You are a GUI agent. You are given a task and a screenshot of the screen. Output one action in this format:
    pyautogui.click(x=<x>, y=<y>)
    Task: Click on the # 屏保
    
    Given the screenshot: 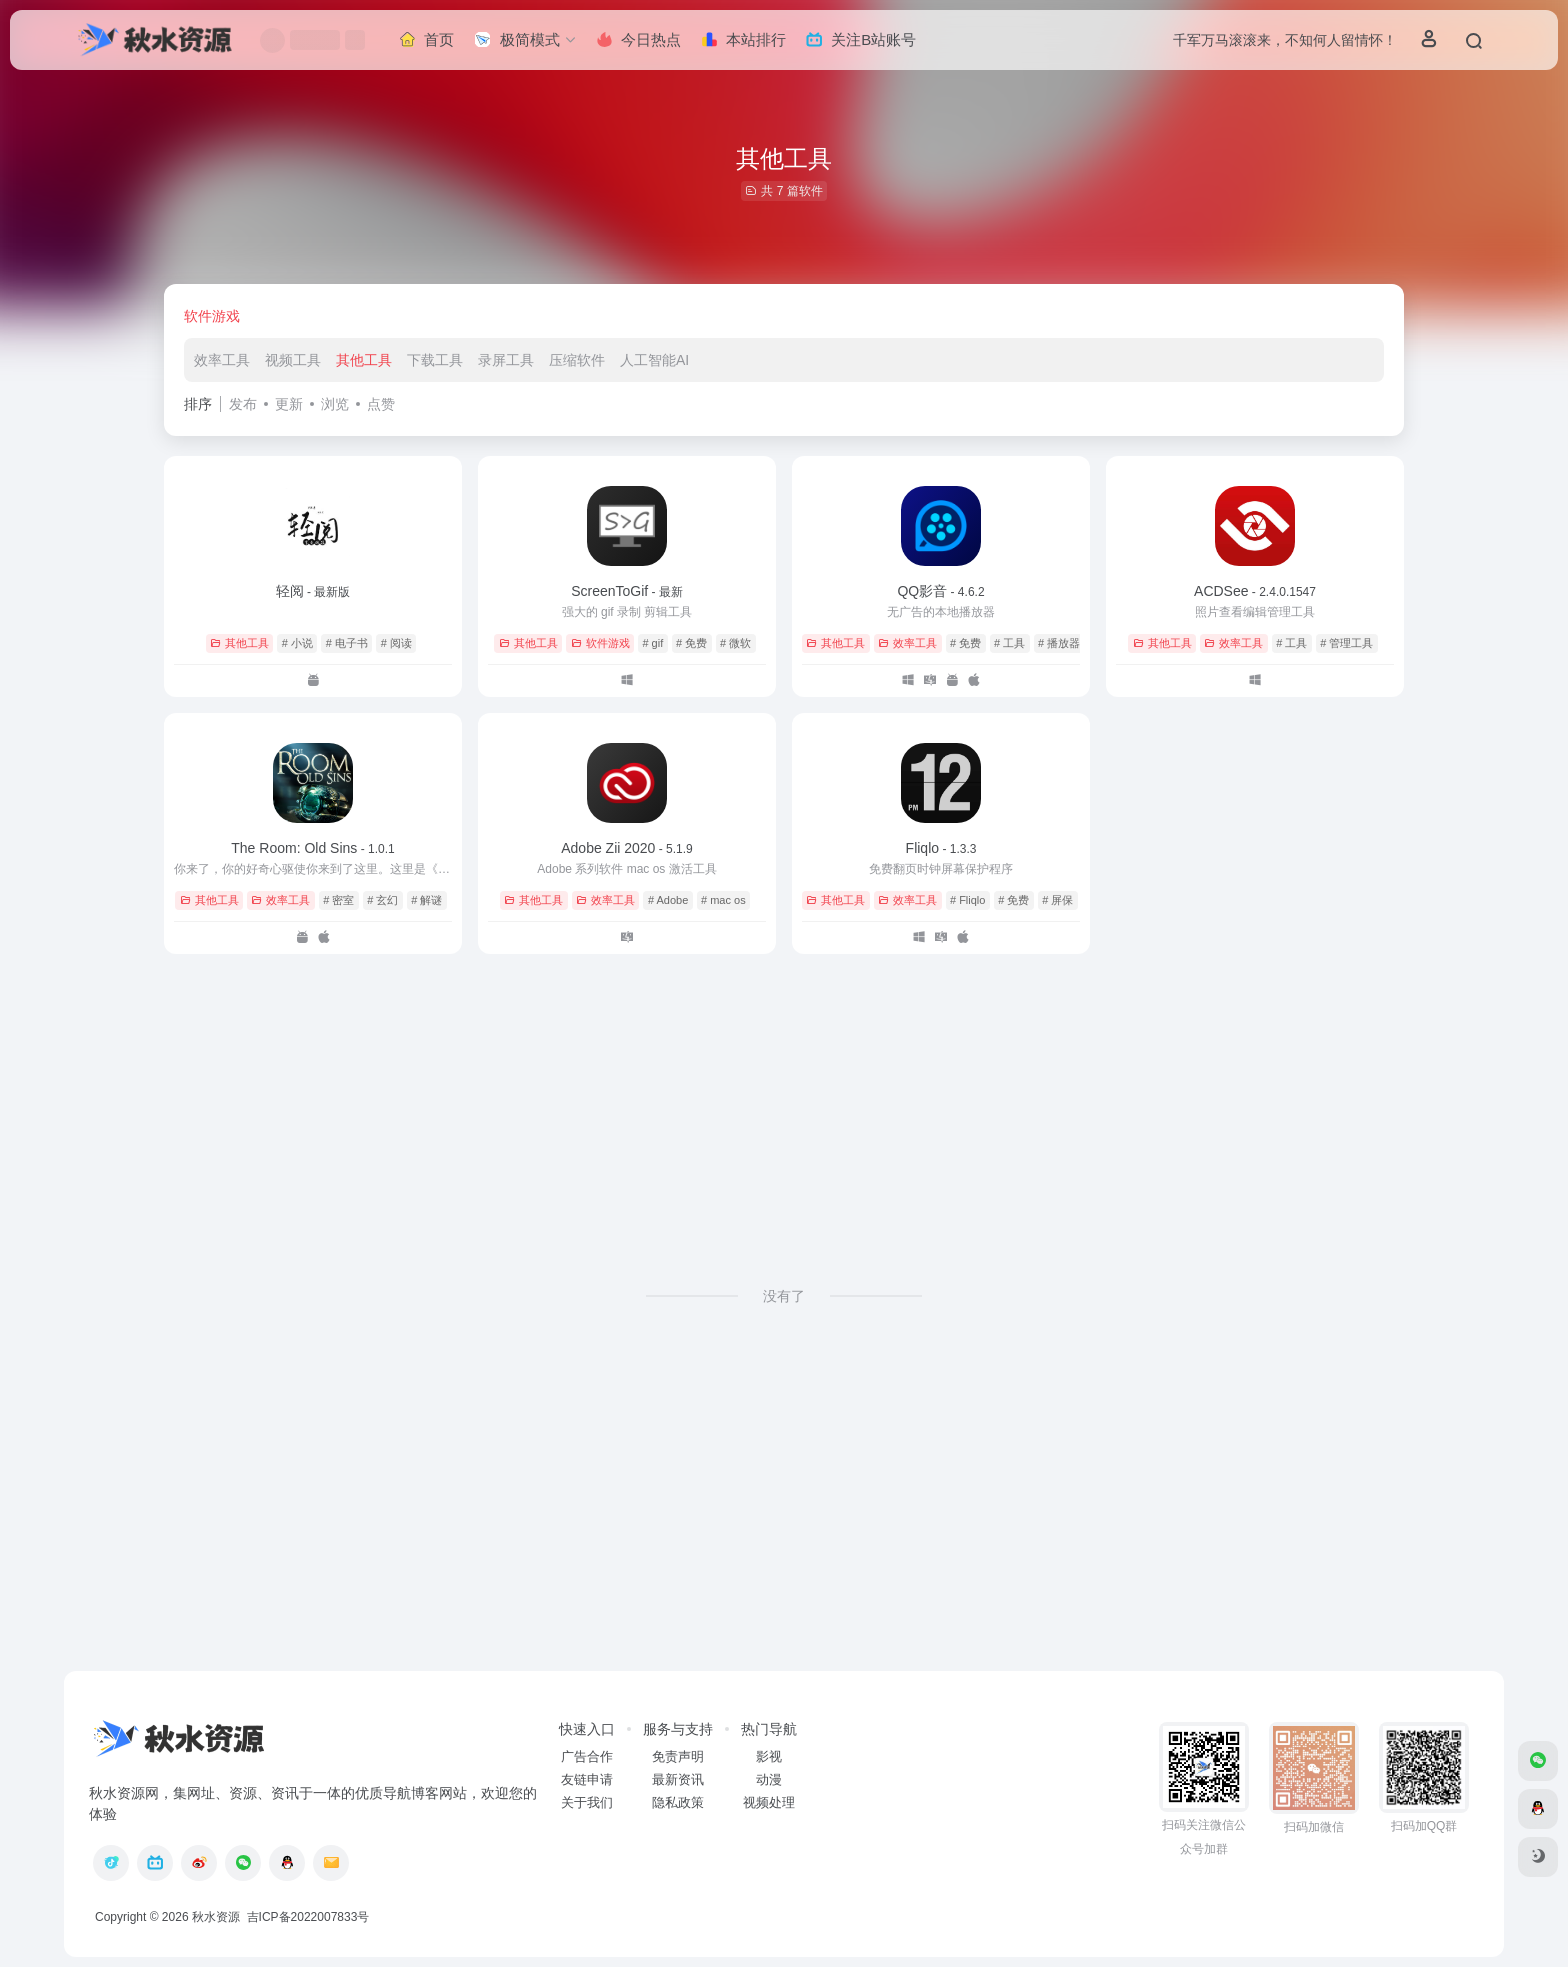 What is the action you would take?
    pyautogui.click(x=1057, y=900)
    